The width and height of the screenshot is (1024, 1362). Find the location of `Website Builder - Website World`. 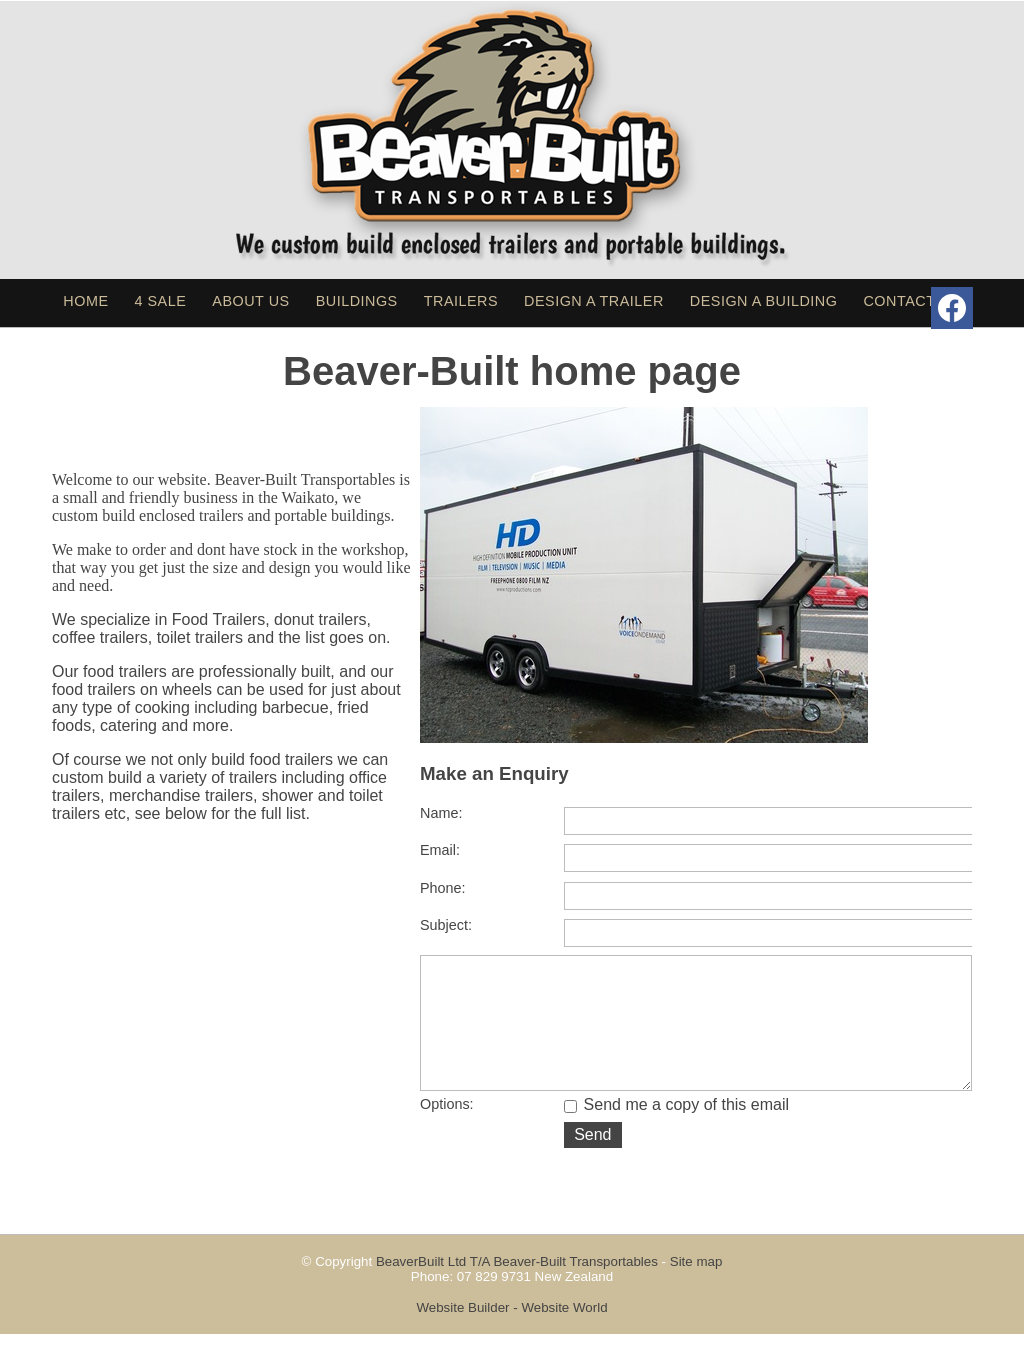

Website Builder - Website World is located at coordinates (511, 1335).